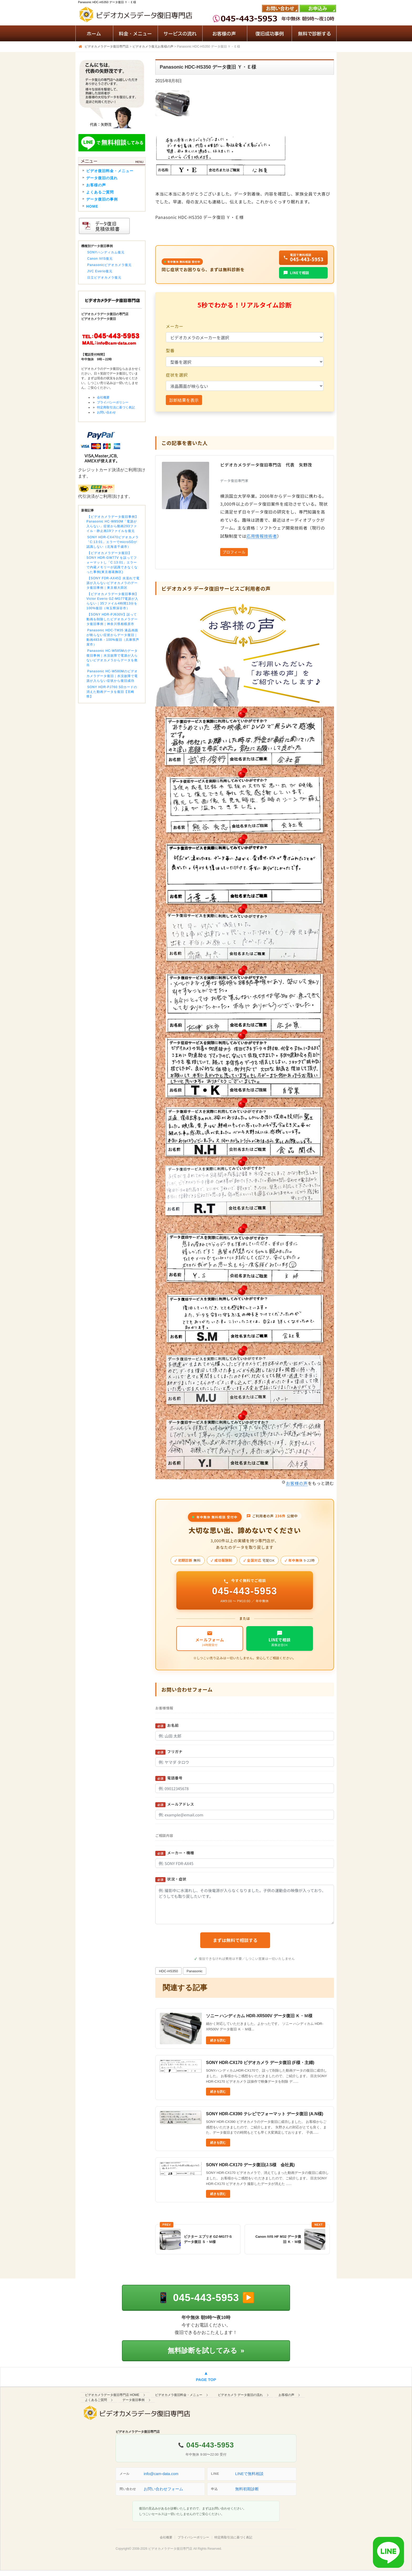 This screenshot has height=2576, width=412. Describe the element at coordinates (92, 206) in the screenshot. I see `HOME` at that location.